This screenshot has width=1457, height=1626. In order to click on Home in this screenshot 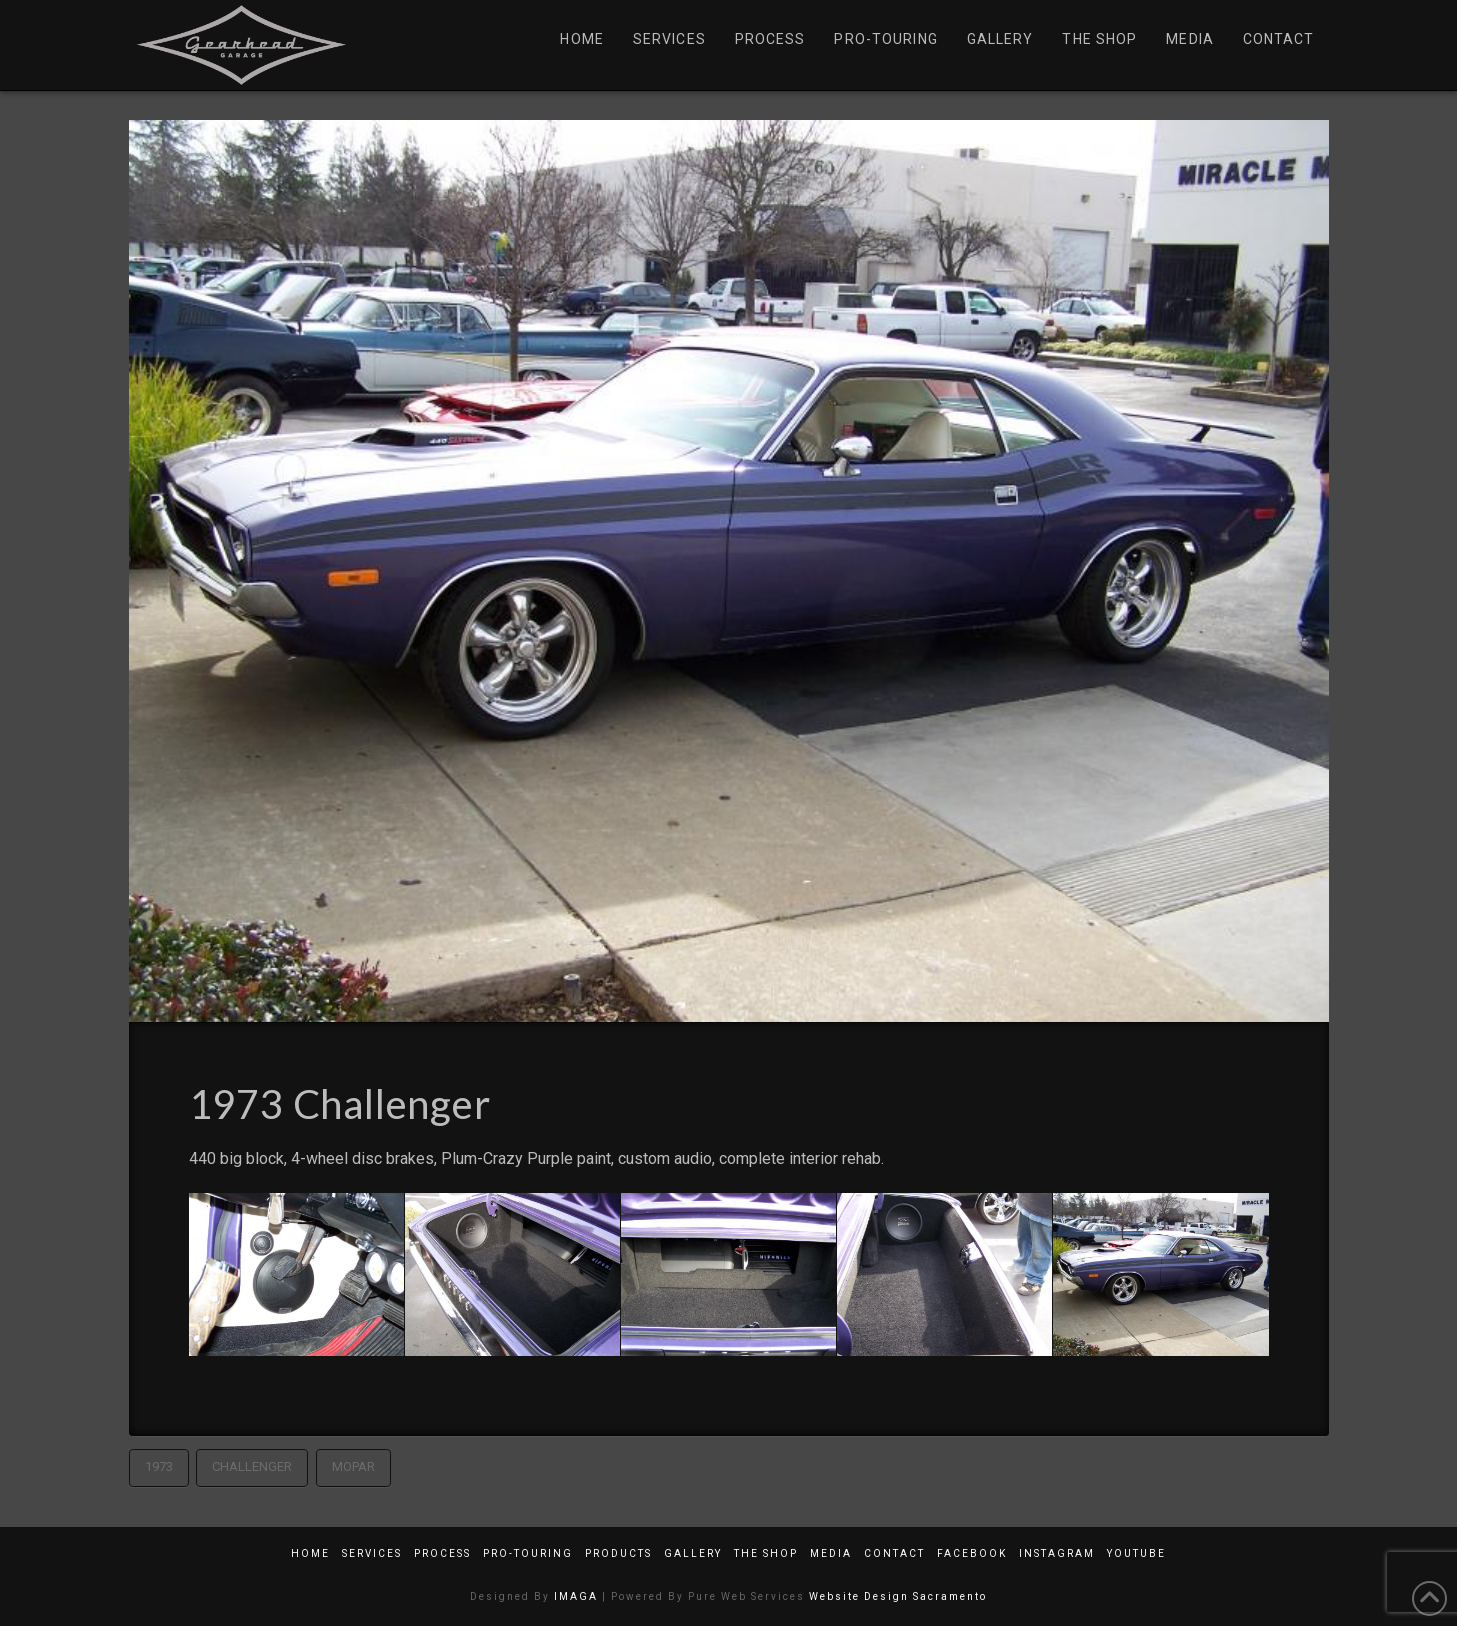, I will do `click(310, 1553)`.